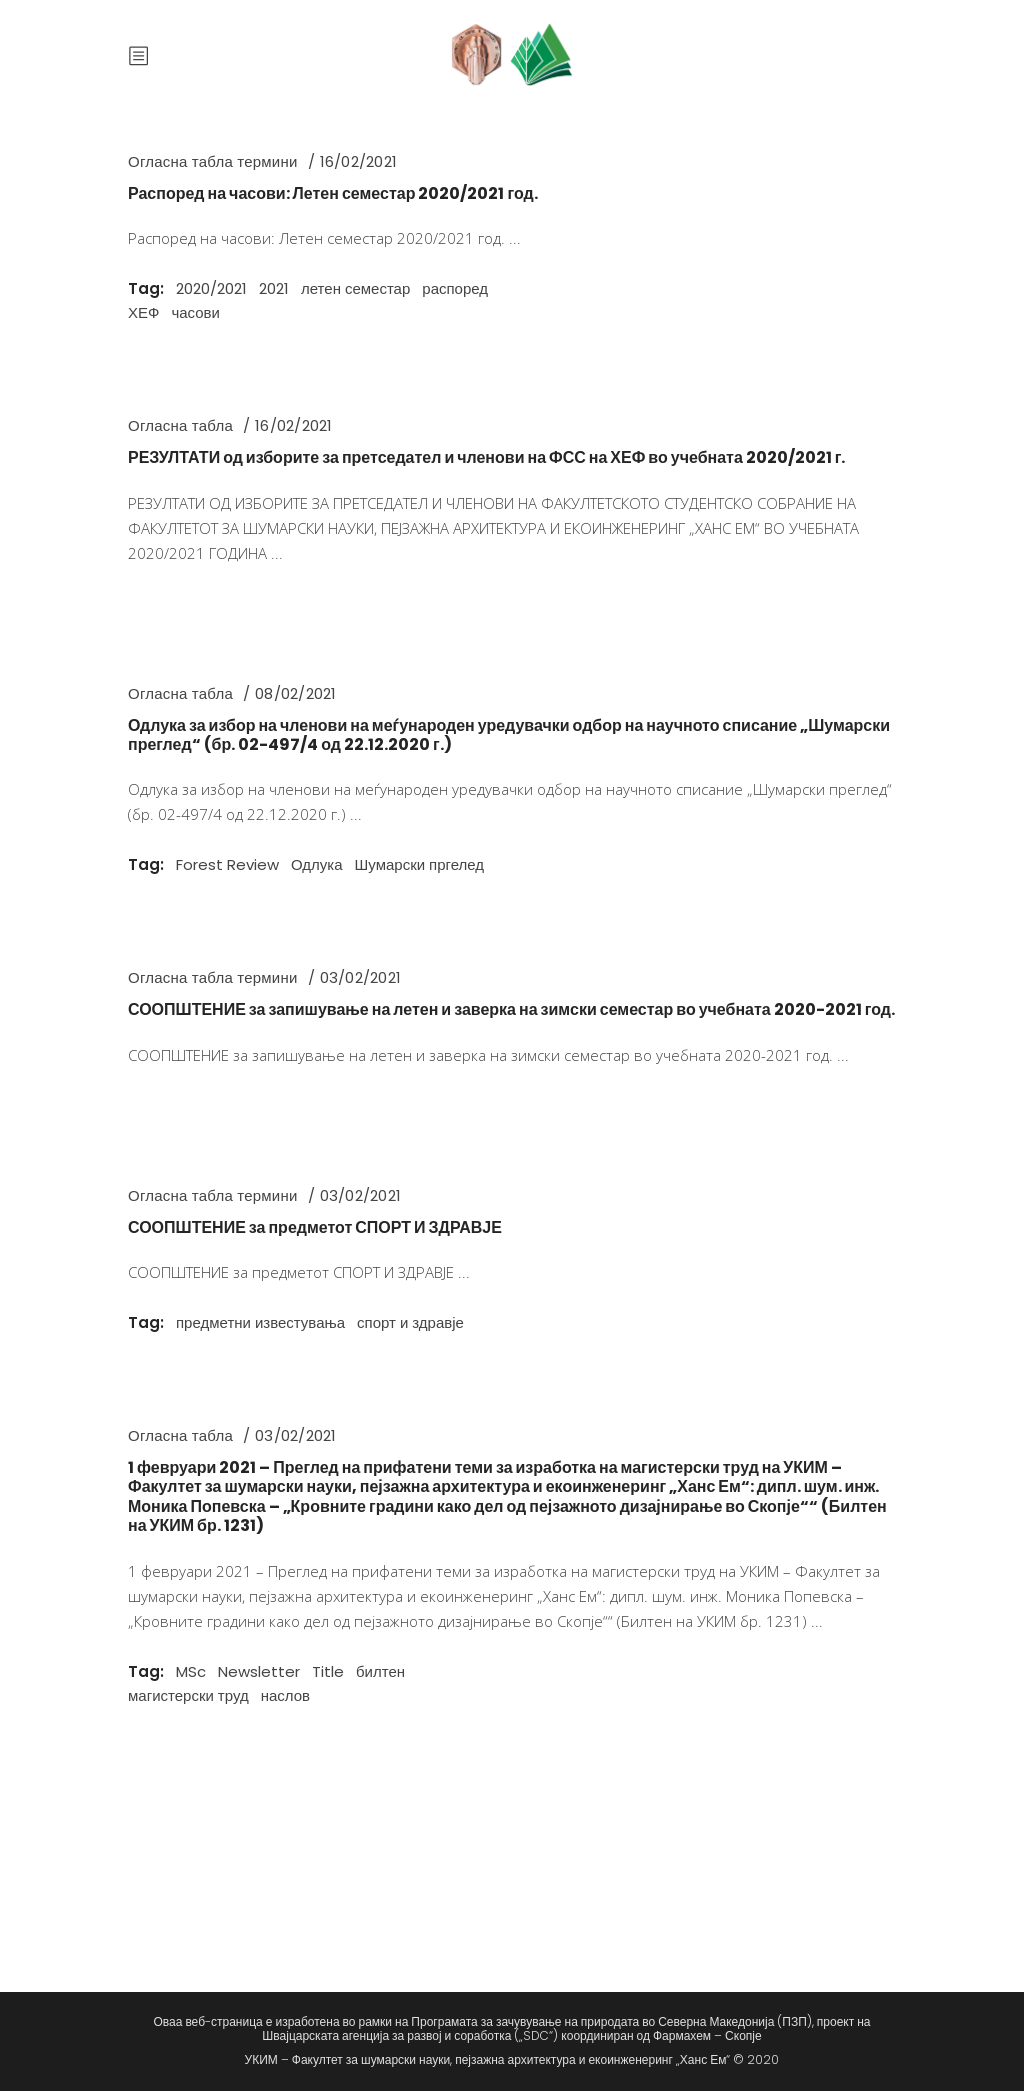 The image size is (1024, 2091). Describe the element at coordinates (211, 288) in the screenshot. I see `2020/2021` at that location.